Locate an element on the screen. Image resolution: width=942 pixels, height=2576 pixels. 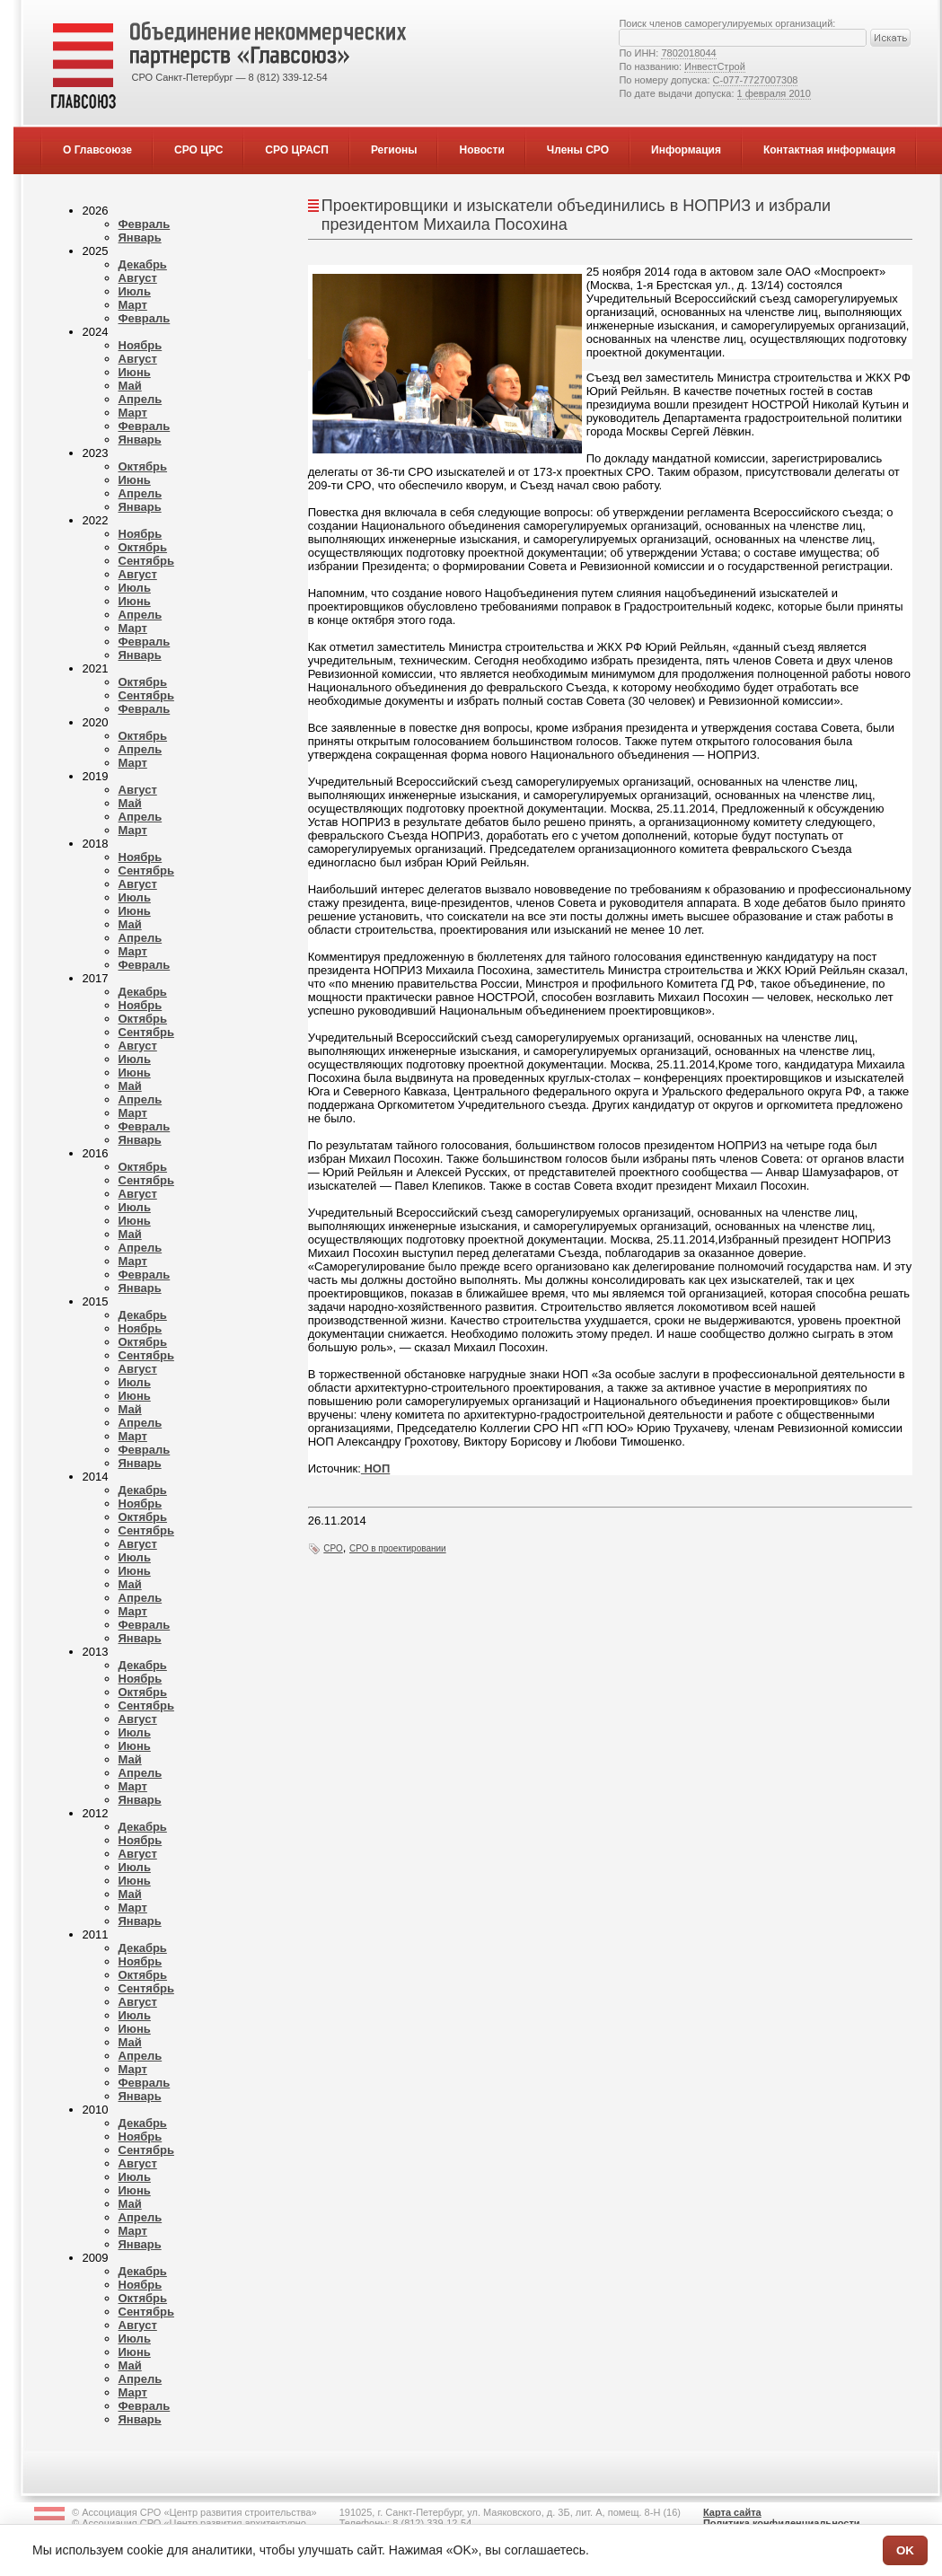
Информация is located at coordinates (686, 150).